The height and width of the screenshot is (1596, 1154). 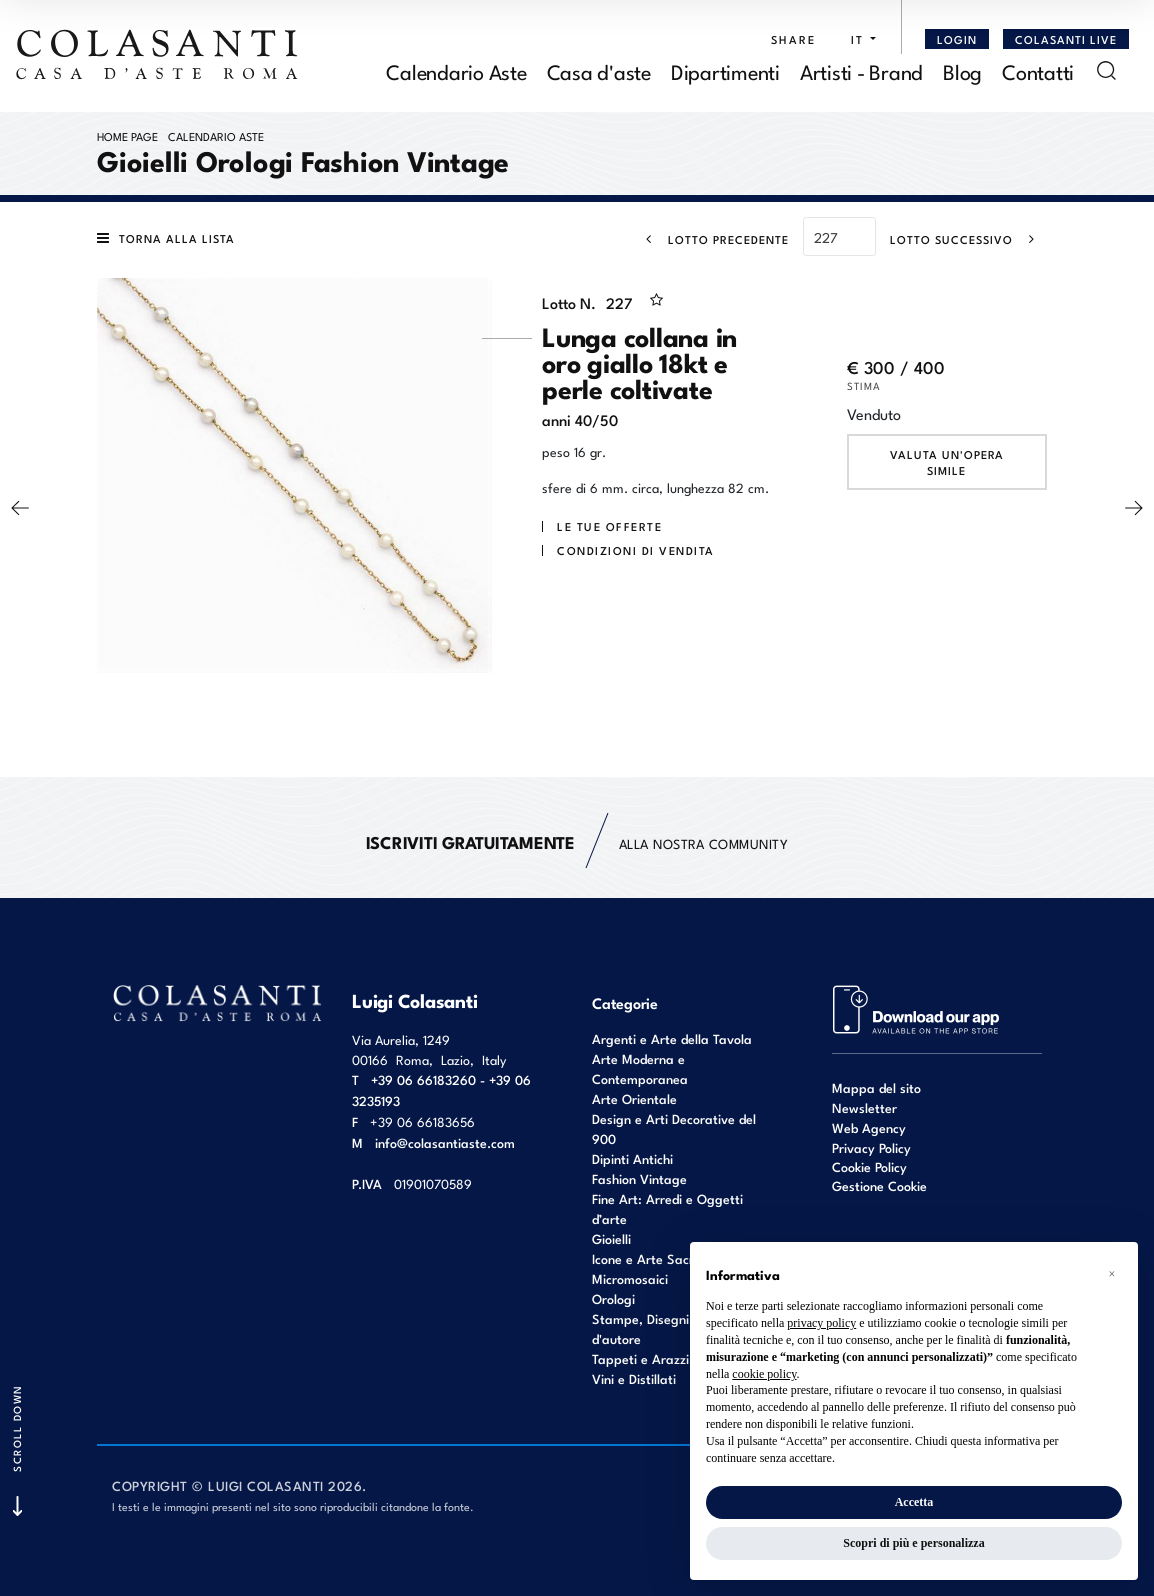 I want to click on [Login], so click(x=957, y=39).